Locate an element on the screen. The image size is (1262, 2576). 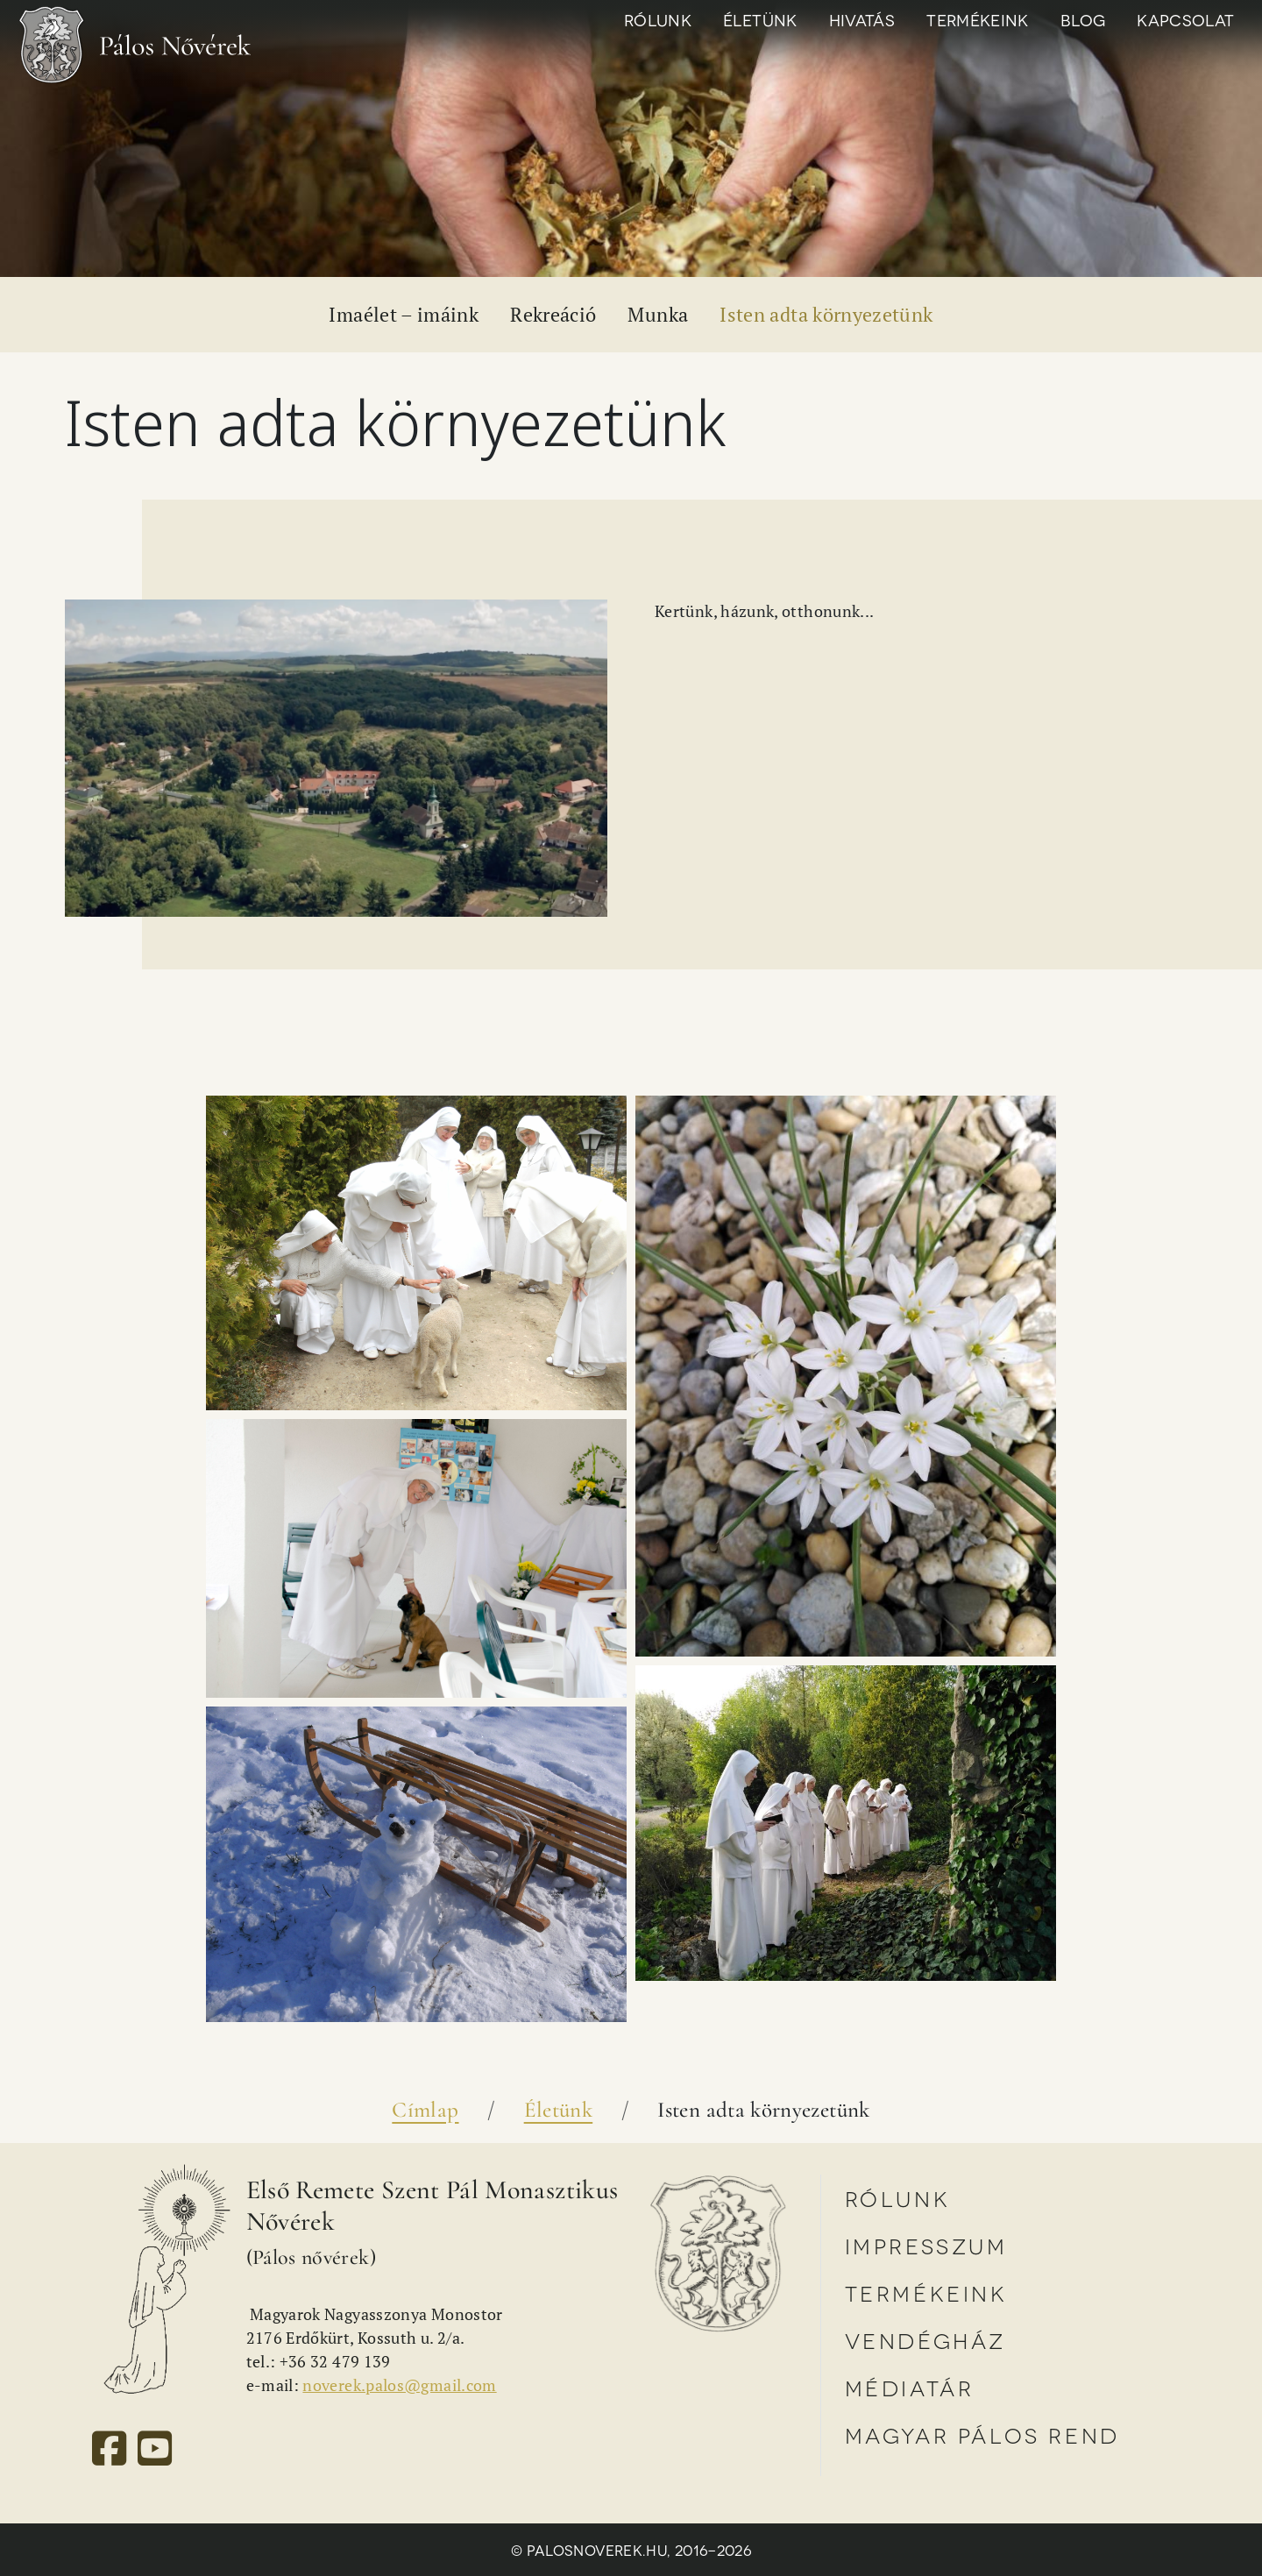
Termékeink is located at coordinates (977, 19).